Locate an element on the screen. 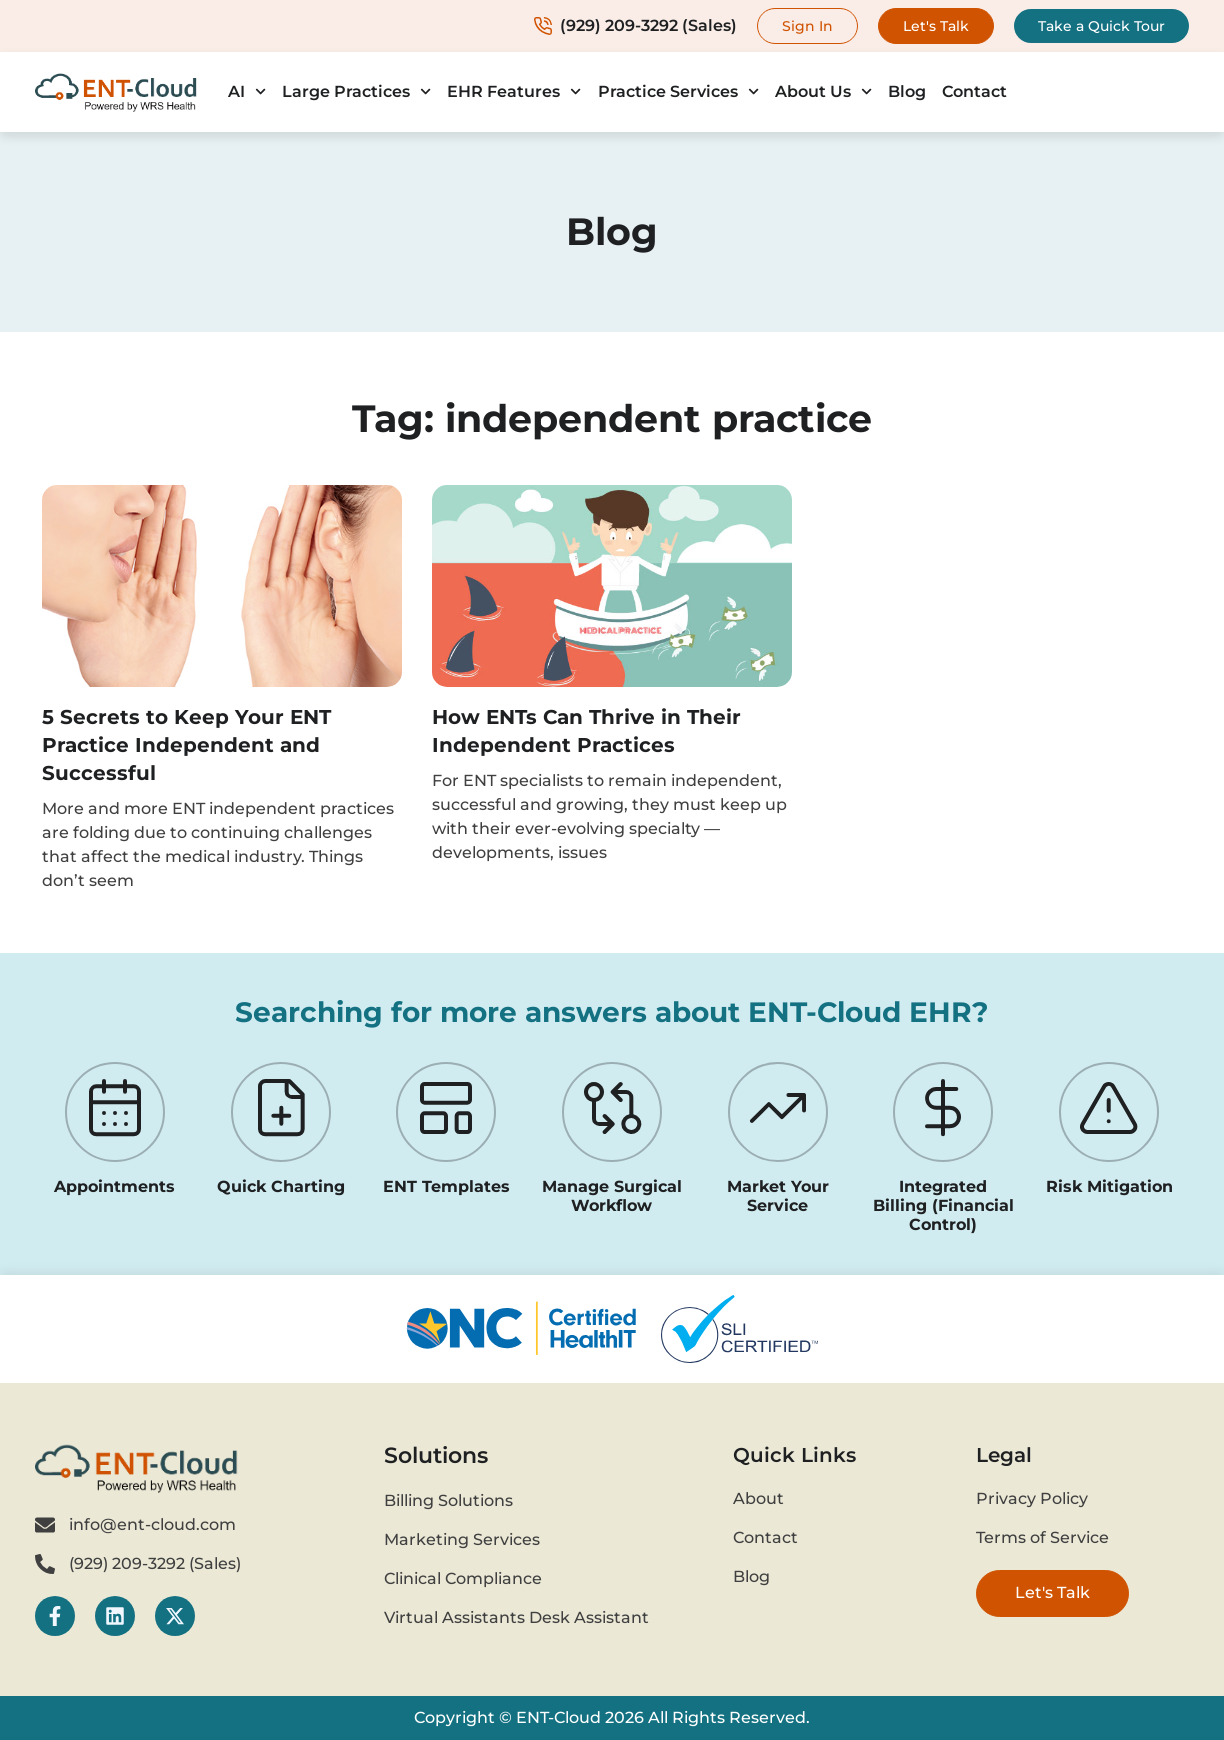 This screenshot has height=1740, width=1224. EHR Features is located at coordinates (514, 91).